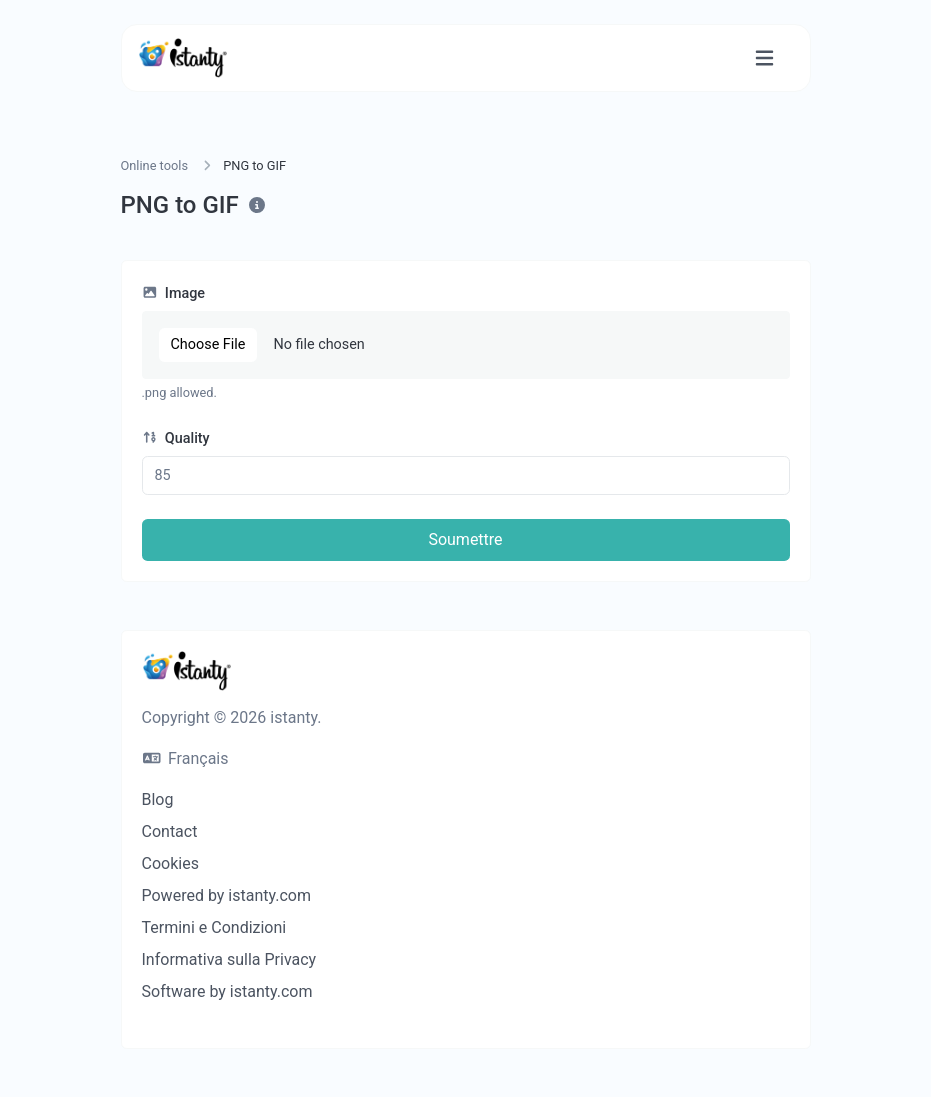 This screenshot has height=1097, width=931. I want to click on [Basculer la navigation], so click(764, 58).